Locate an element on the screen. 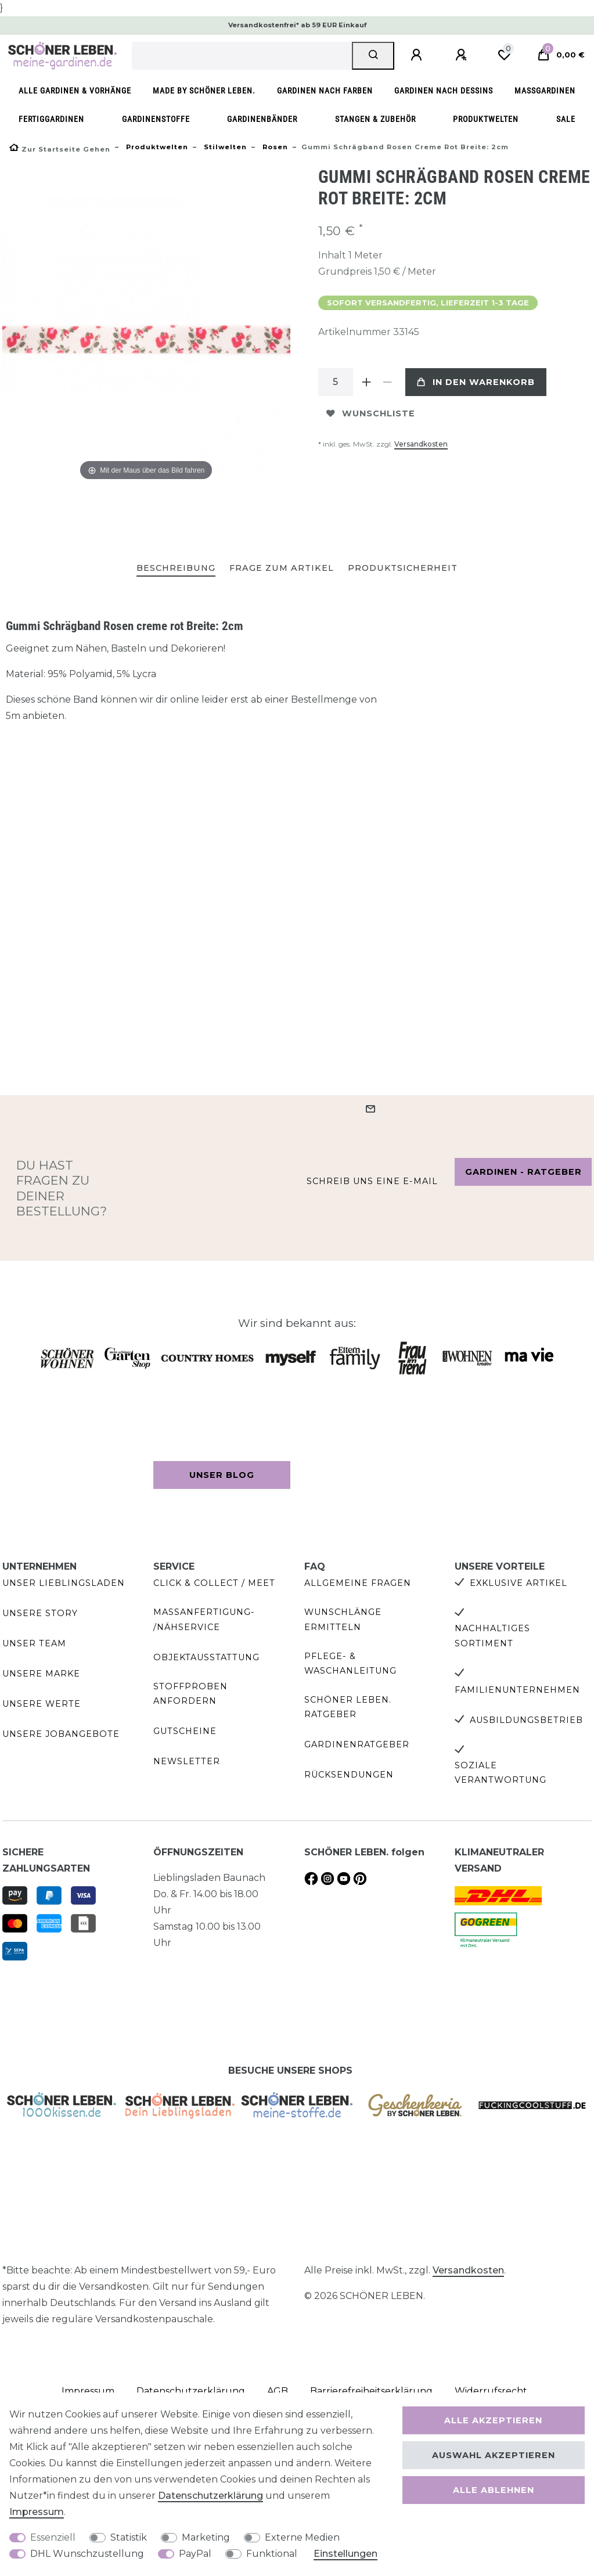 This screenshot has width=594, height=2576. Stangen & Zubehör is located at coordinates (375, 119).